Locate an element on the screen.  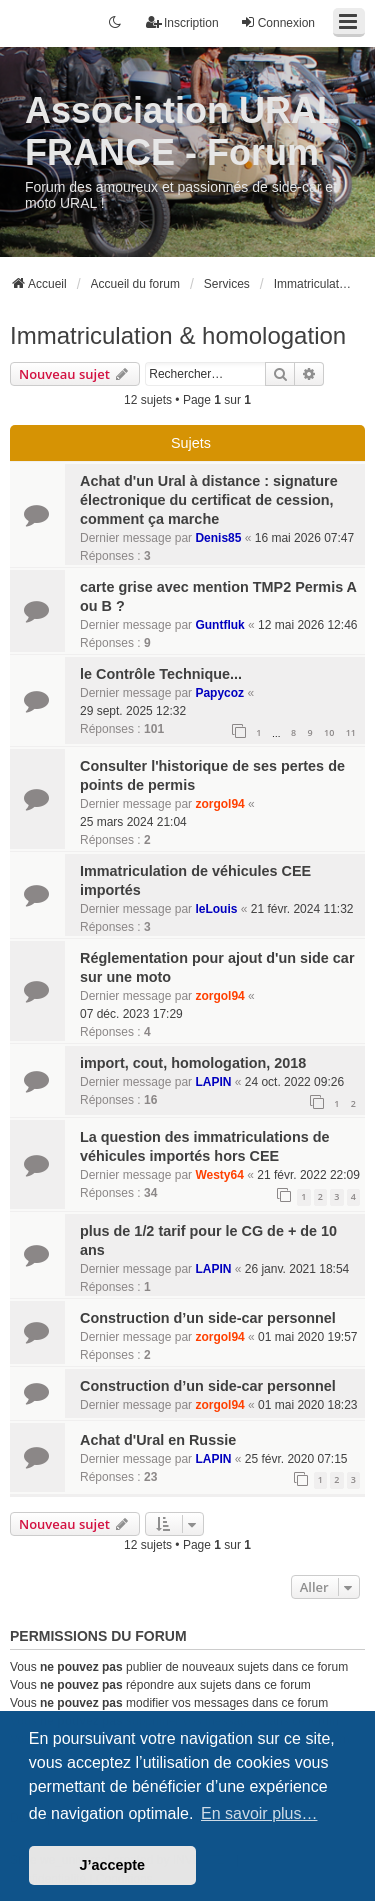
Association URAL FRANCE - Forum is located at coordinates (181, 131).